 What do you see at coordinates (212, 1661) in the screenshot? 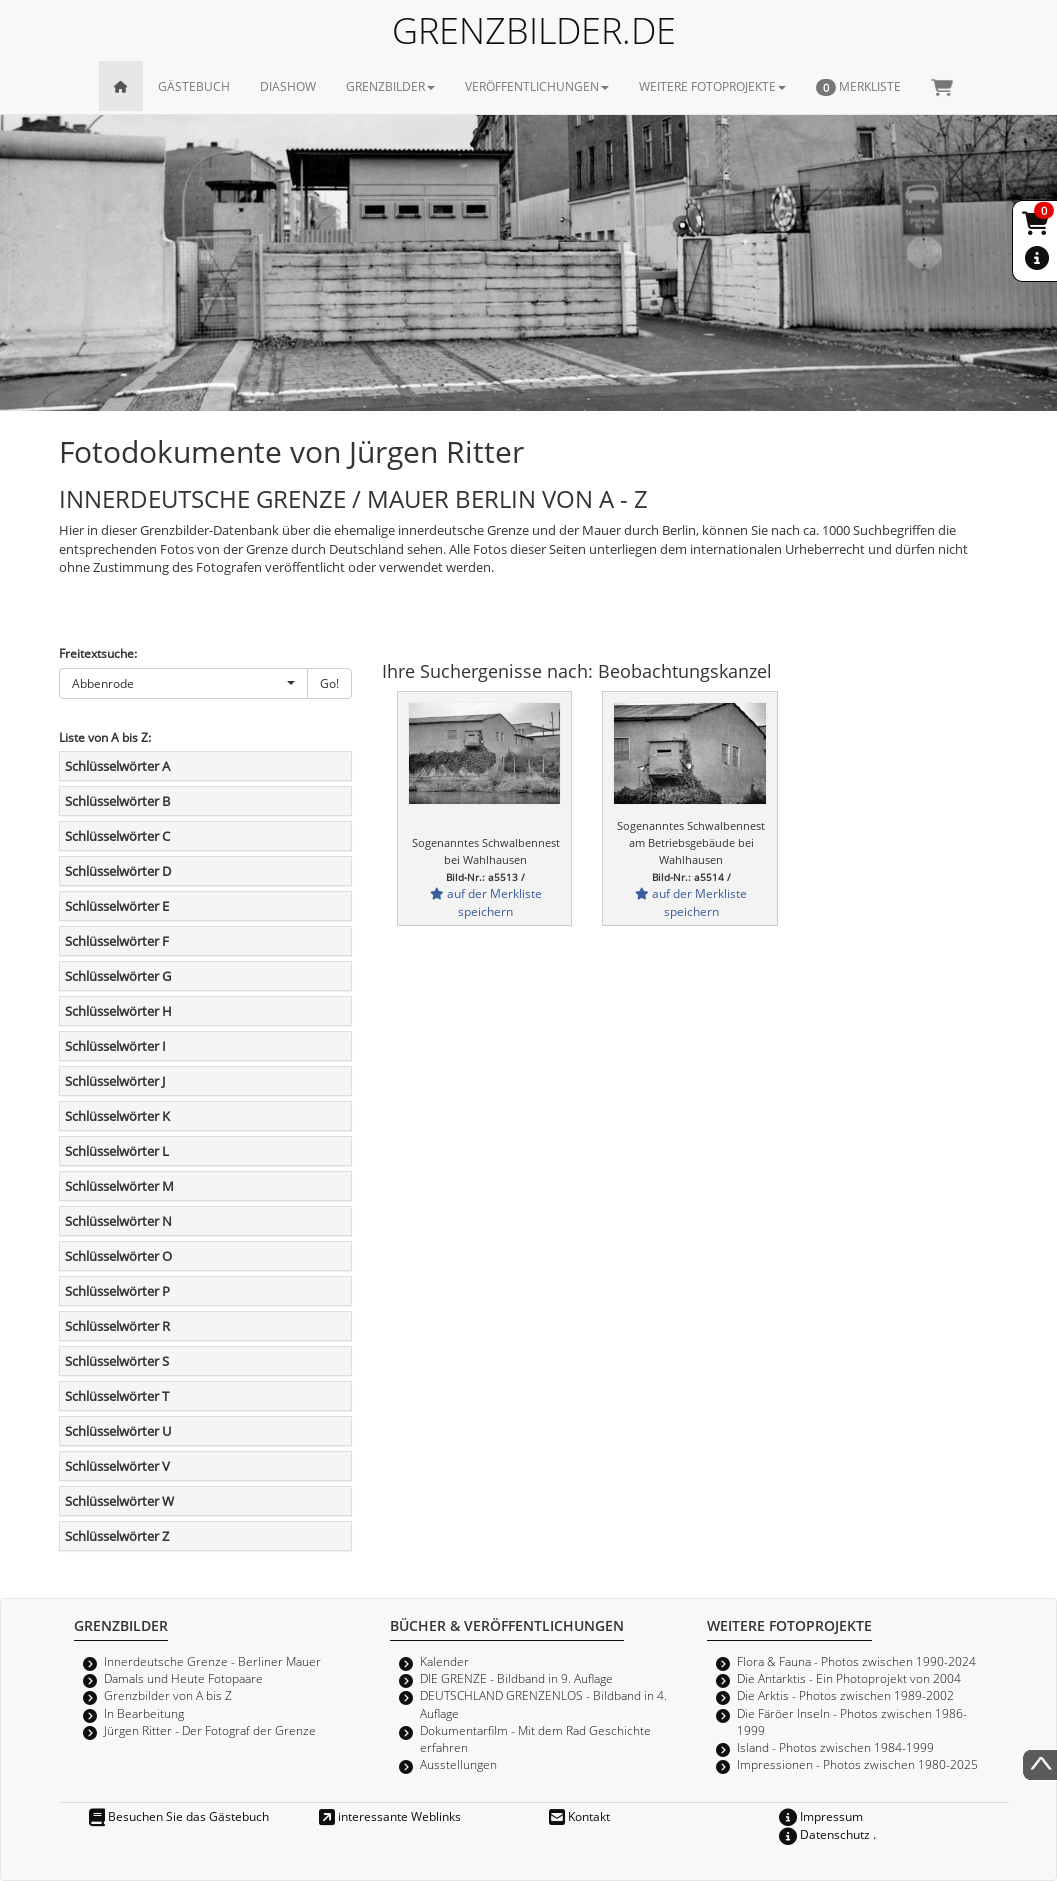
I see `Innerdeutsche Grenze - Berliner Mauer` at bounding box center [212, 1661].